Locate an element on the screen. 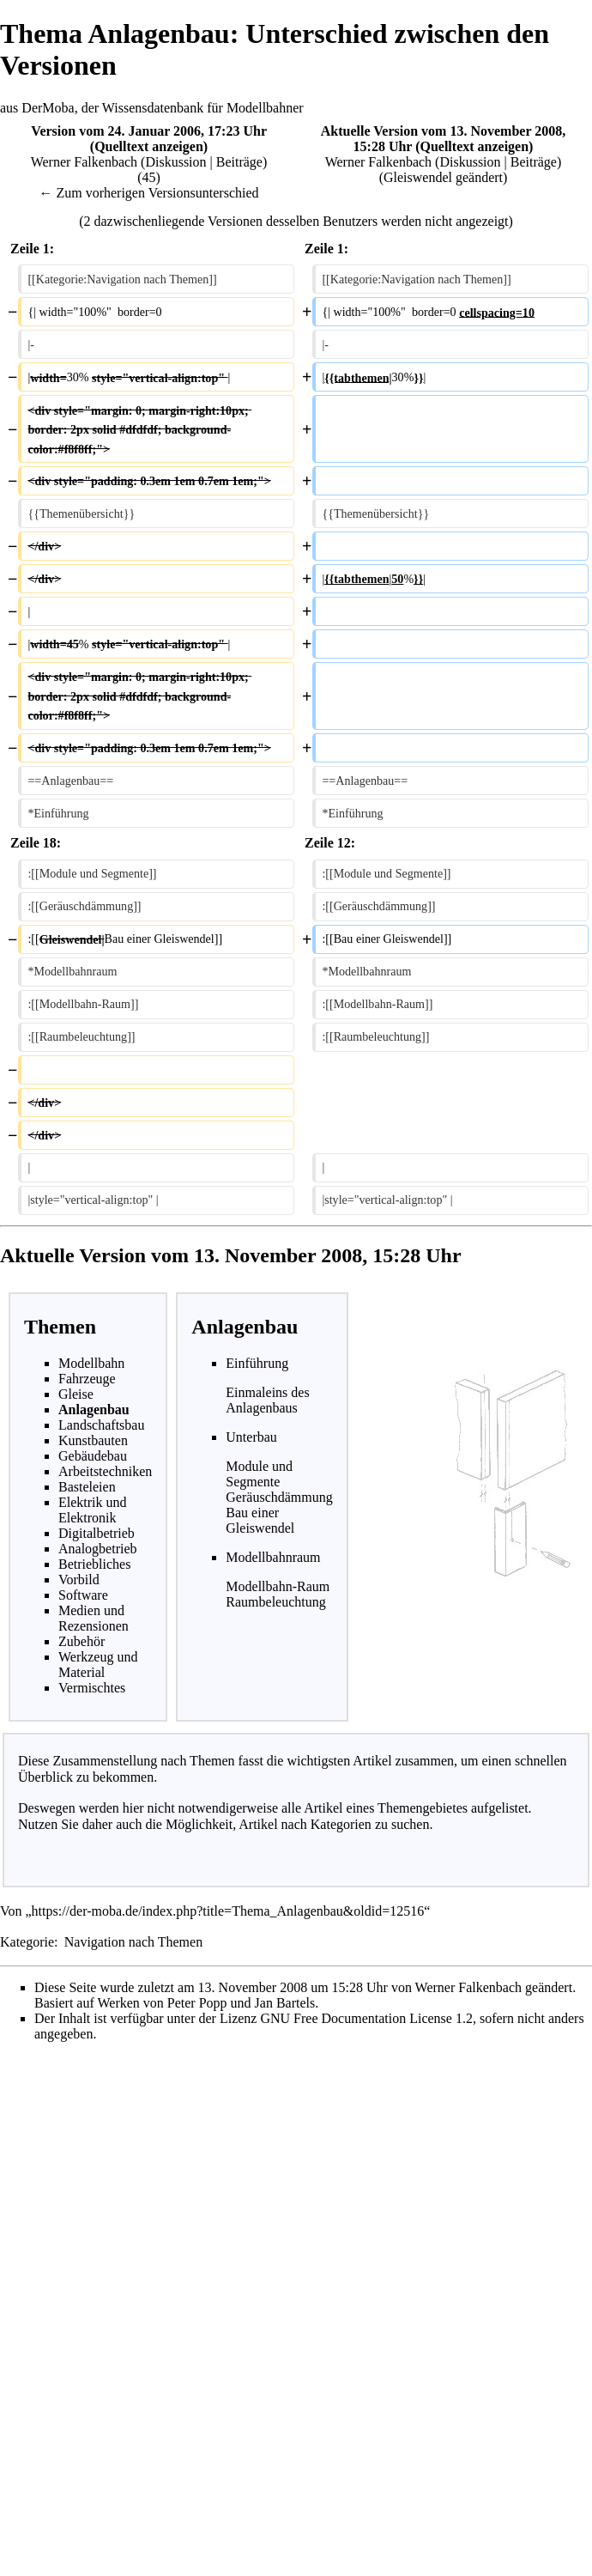 Image resolution: width=592 pixels, height=2576 pixels. Vermischtes is located at coordinates (91, 1687).